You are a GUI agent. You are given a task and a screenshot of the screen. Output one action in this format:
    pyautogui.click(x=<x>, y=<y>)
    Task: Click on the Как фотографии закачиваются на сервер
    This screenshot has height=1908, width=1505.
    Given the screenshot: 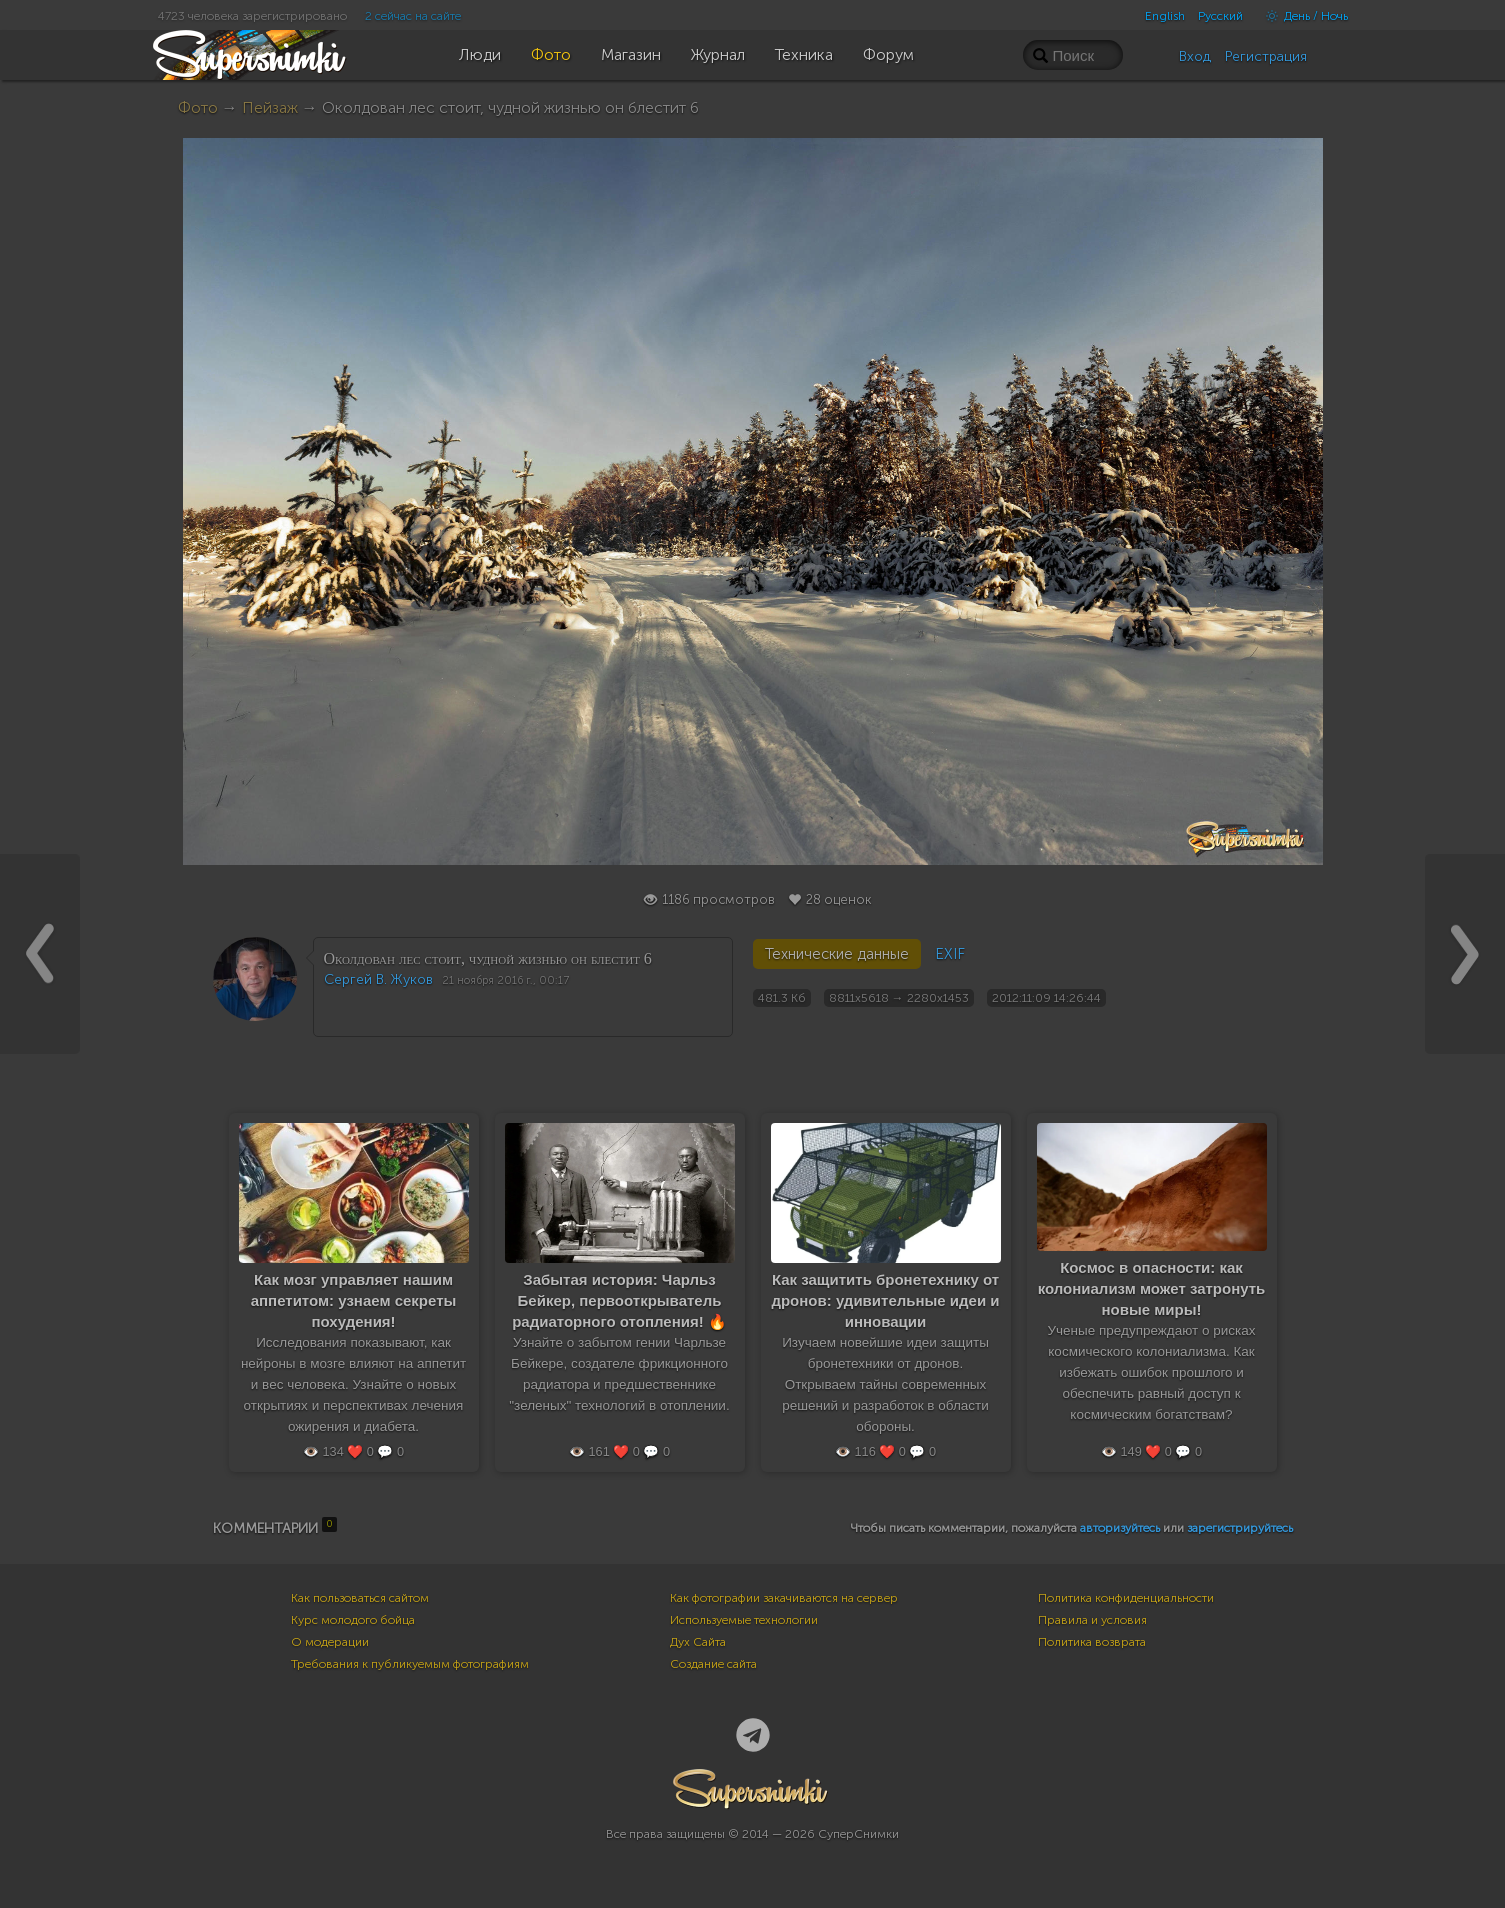 What is the action you would take?
    pyautogui.click(x=784, y=1598)
    